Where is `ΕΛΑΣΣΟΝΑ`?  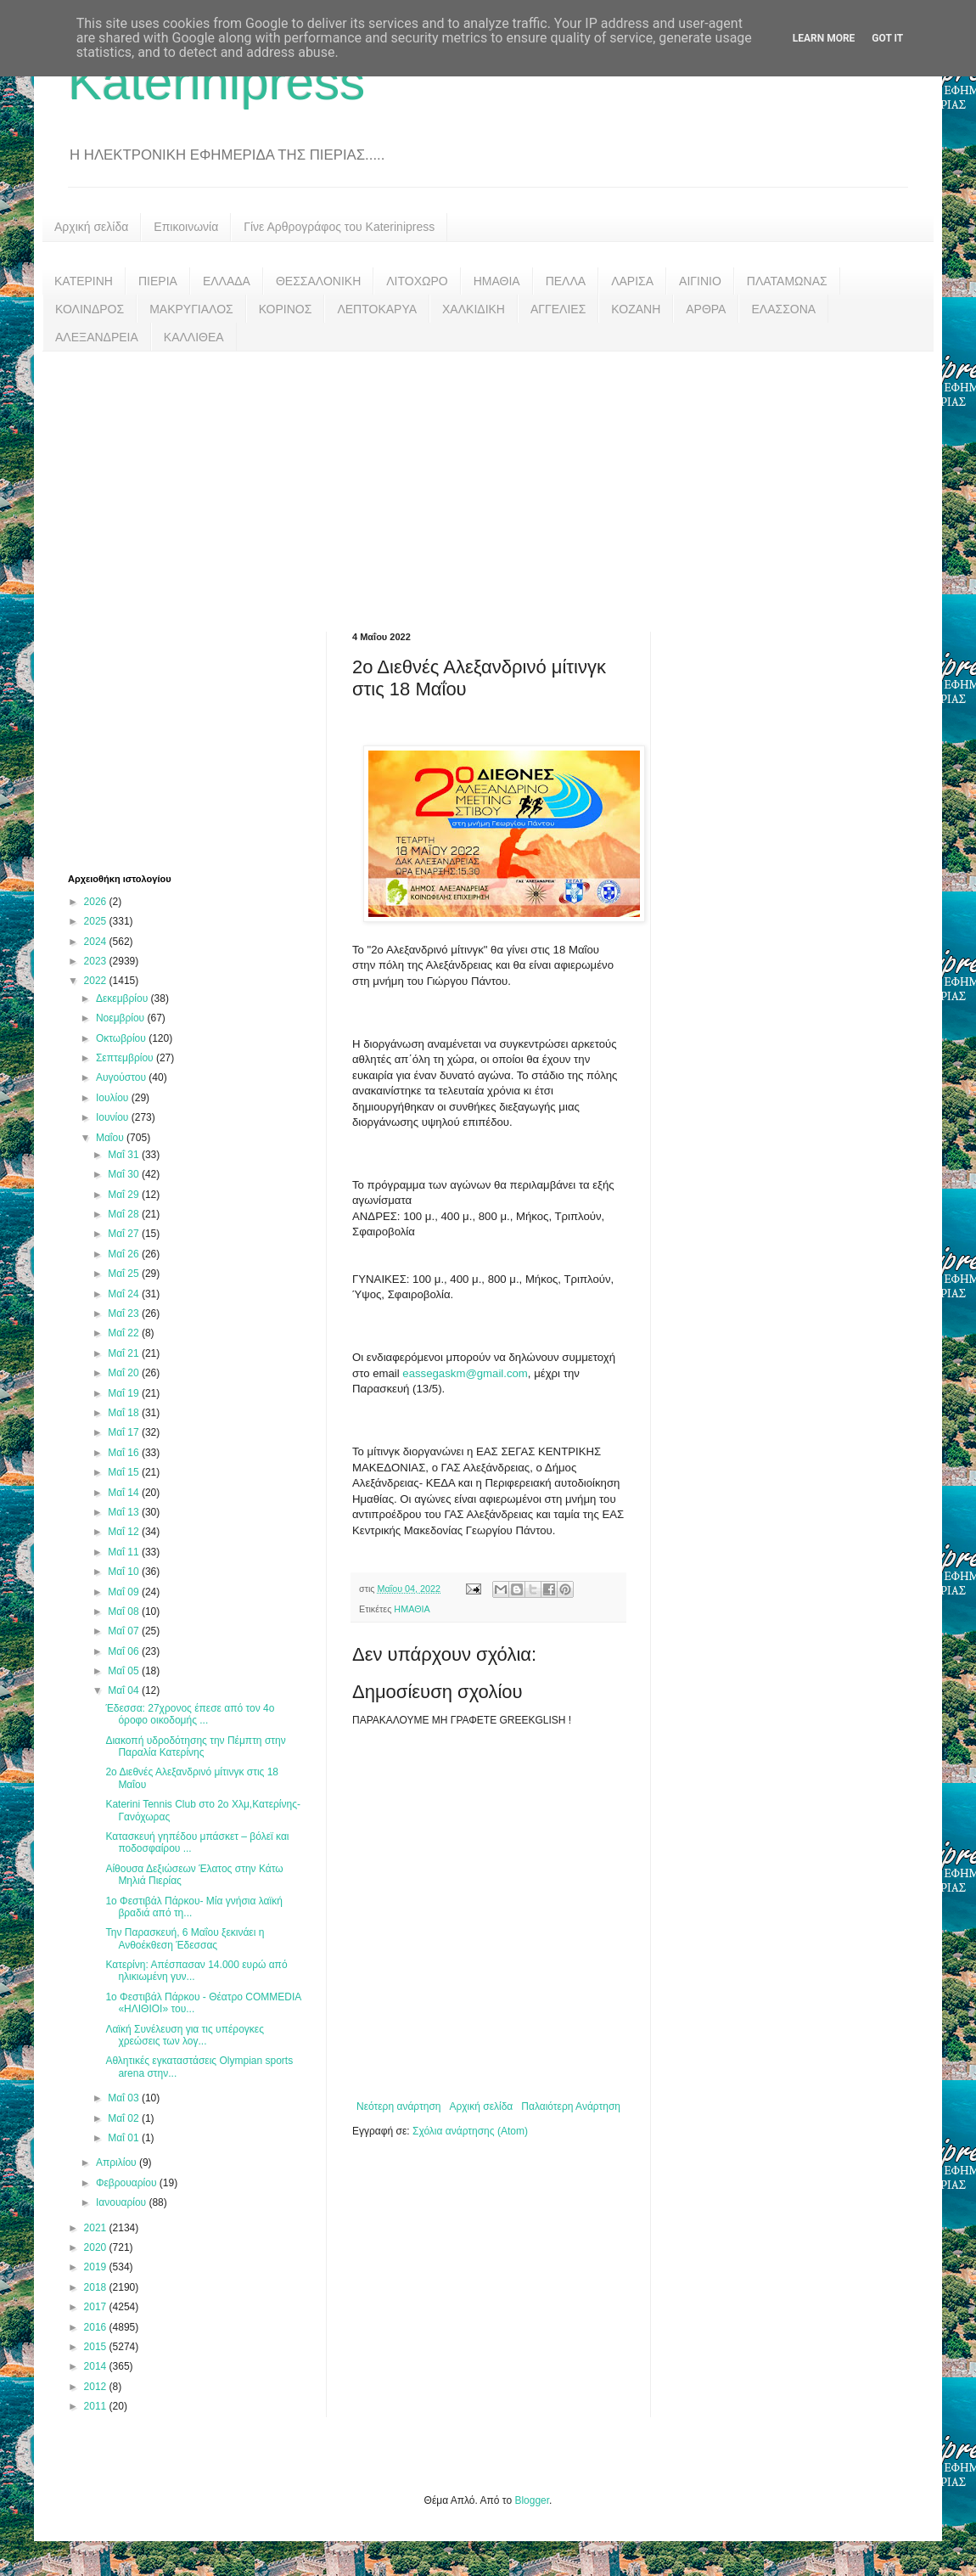
ΕΛΑΣΣΟΝΑ is located at coordinates (783, 309).